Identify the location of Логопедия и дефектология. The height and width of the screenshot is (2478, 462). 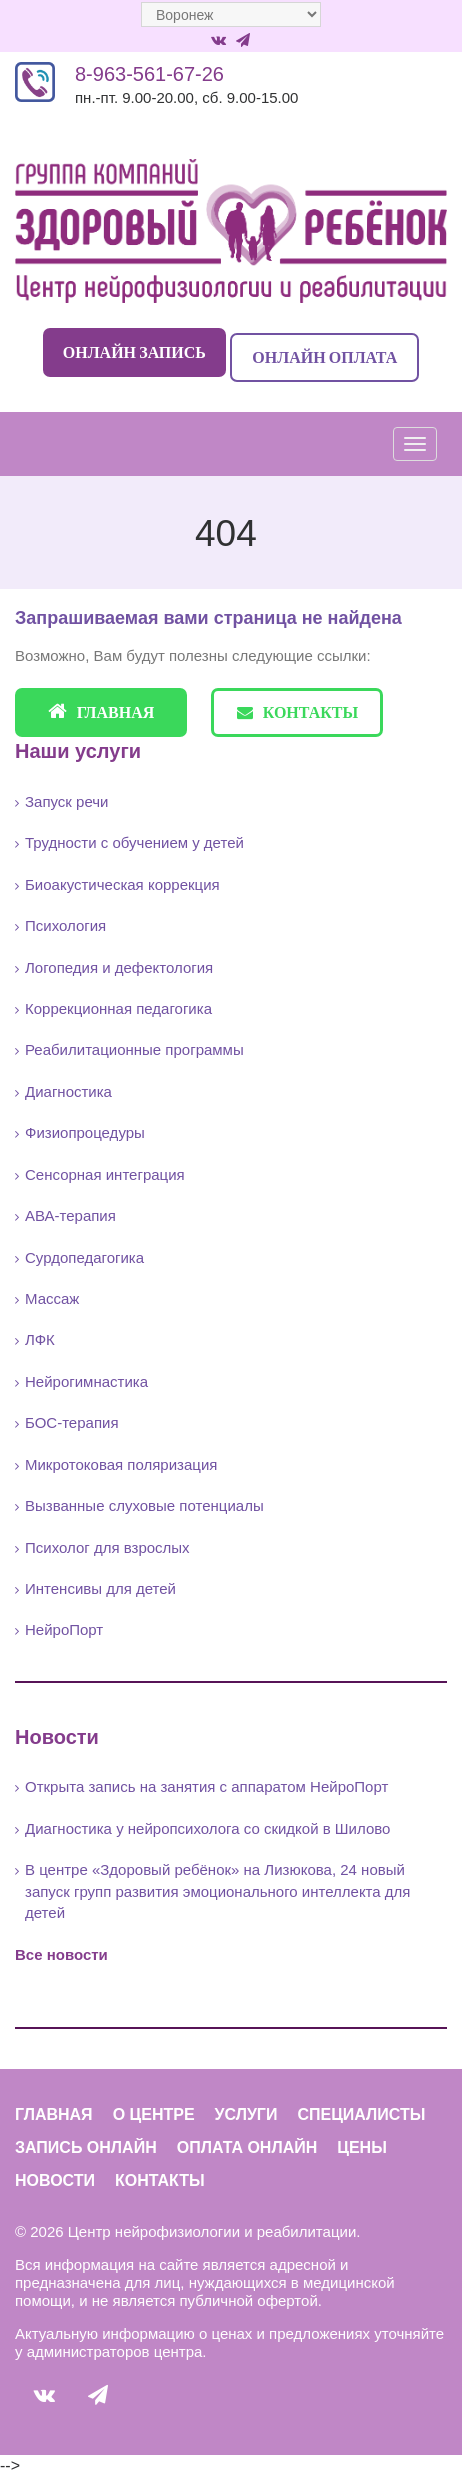
(119, 967).